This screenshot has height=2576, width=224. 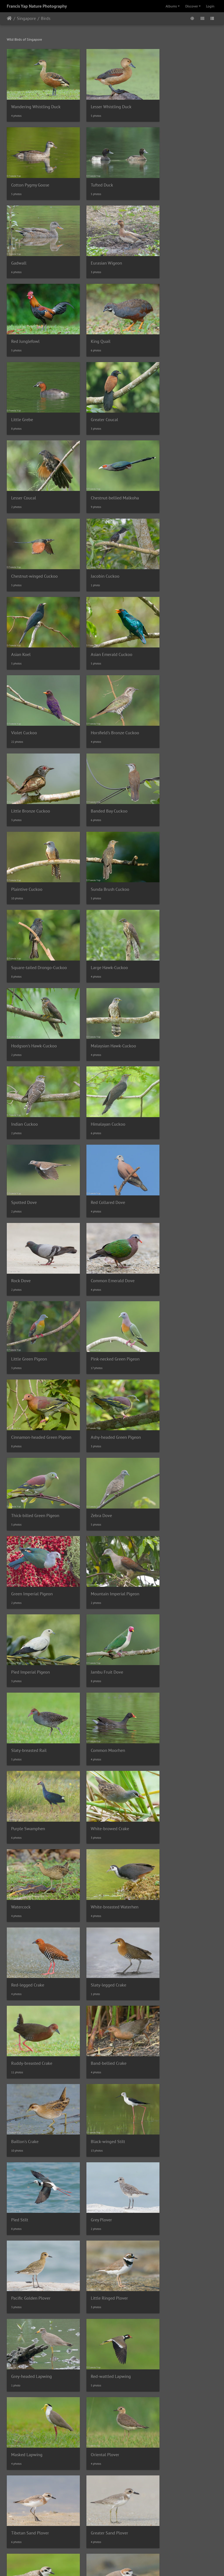 I want to click on Birds, so click(x=45, y=18).